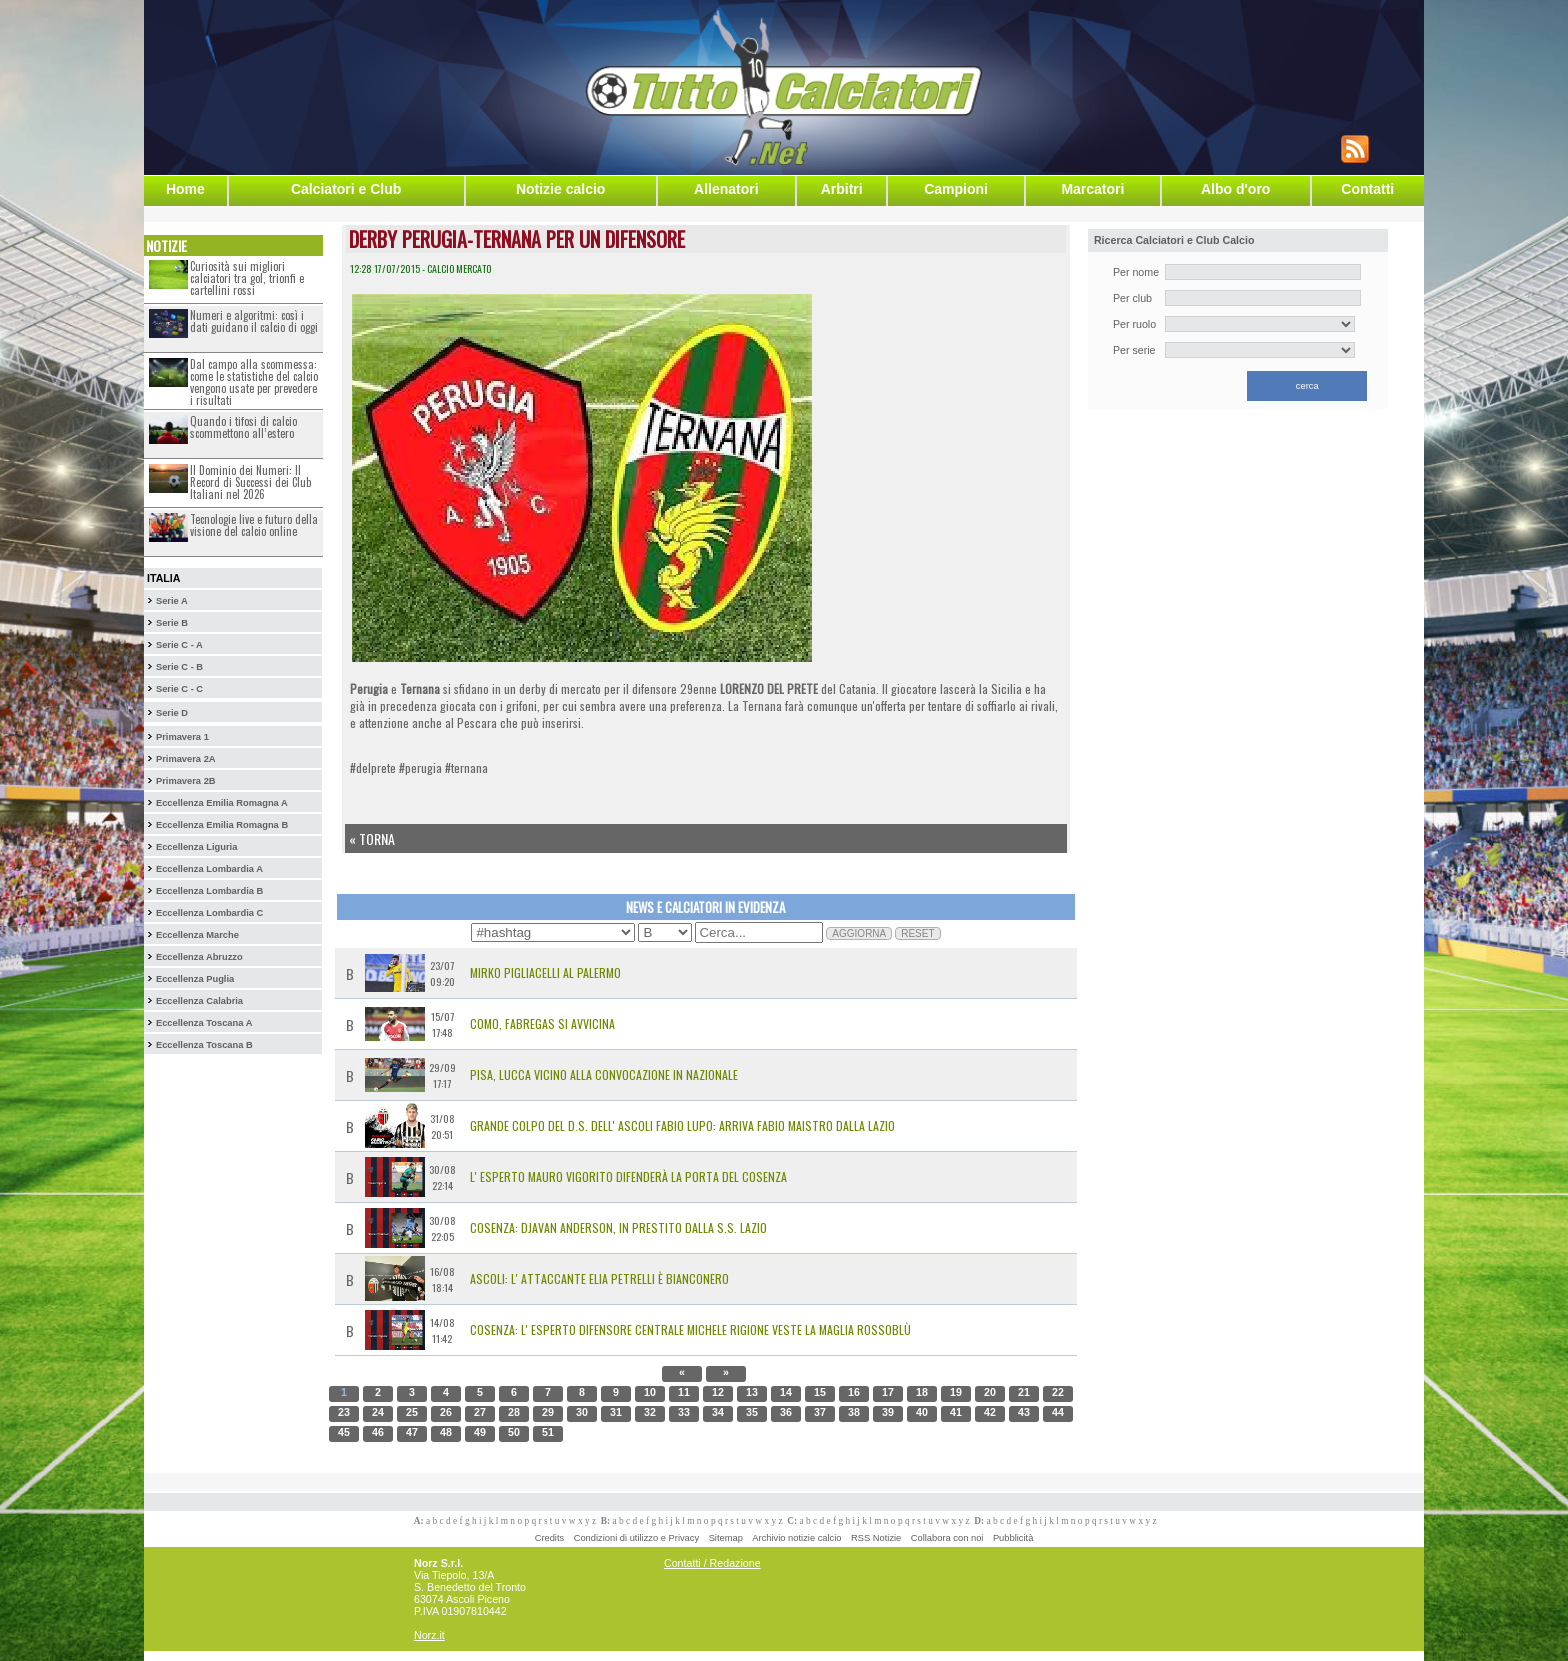 This screenshot has width=1568, height=1661. Describe the element at coordinates (209, 913) in the screenshot. I see `Eccellenza Lombardia C` at that location.